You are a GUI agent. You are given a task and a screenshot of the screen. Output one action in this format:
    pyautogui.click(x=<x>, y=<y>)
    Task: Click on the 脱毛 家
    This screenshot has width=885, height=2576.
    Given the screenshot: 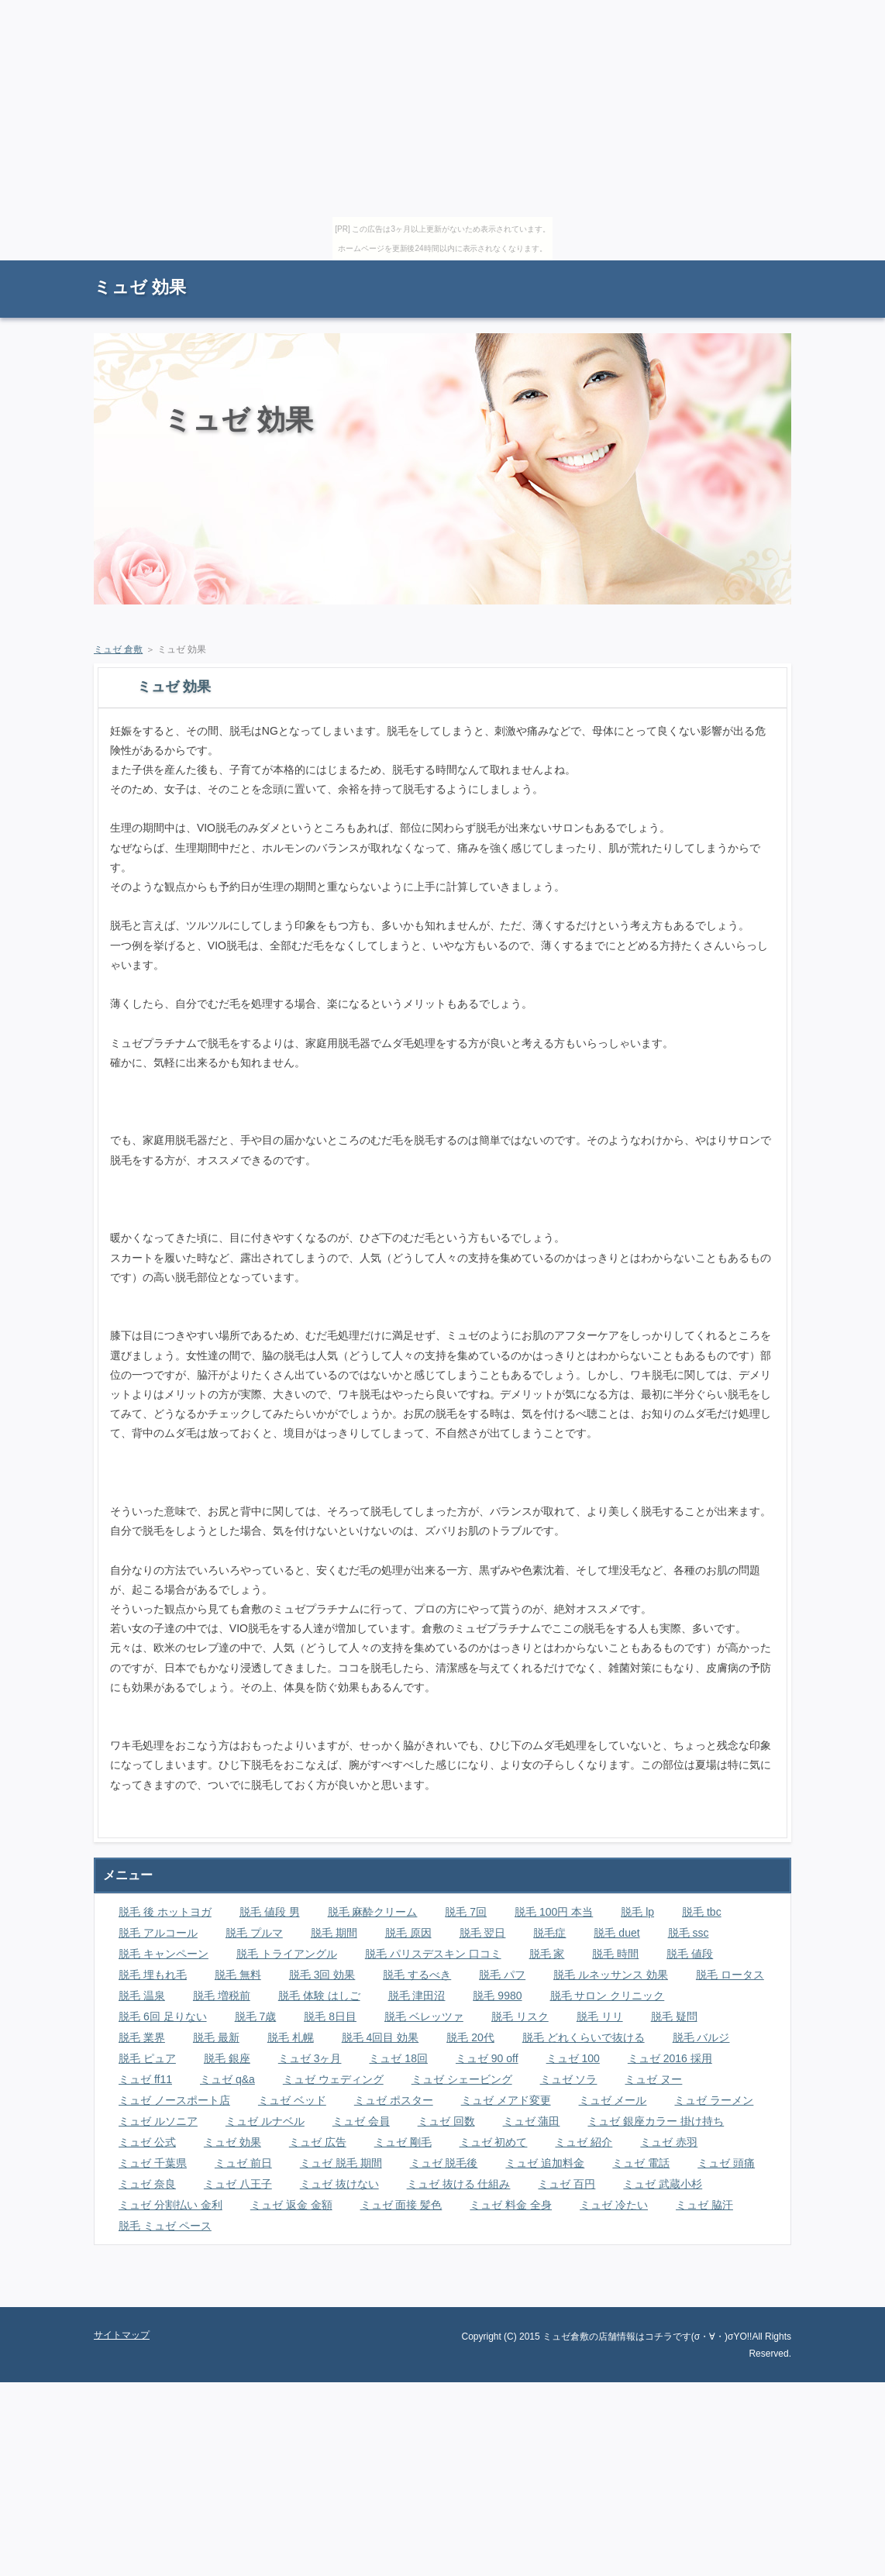 What is the action you would take?
    pyautogui.click(x=547, y=1953)
    